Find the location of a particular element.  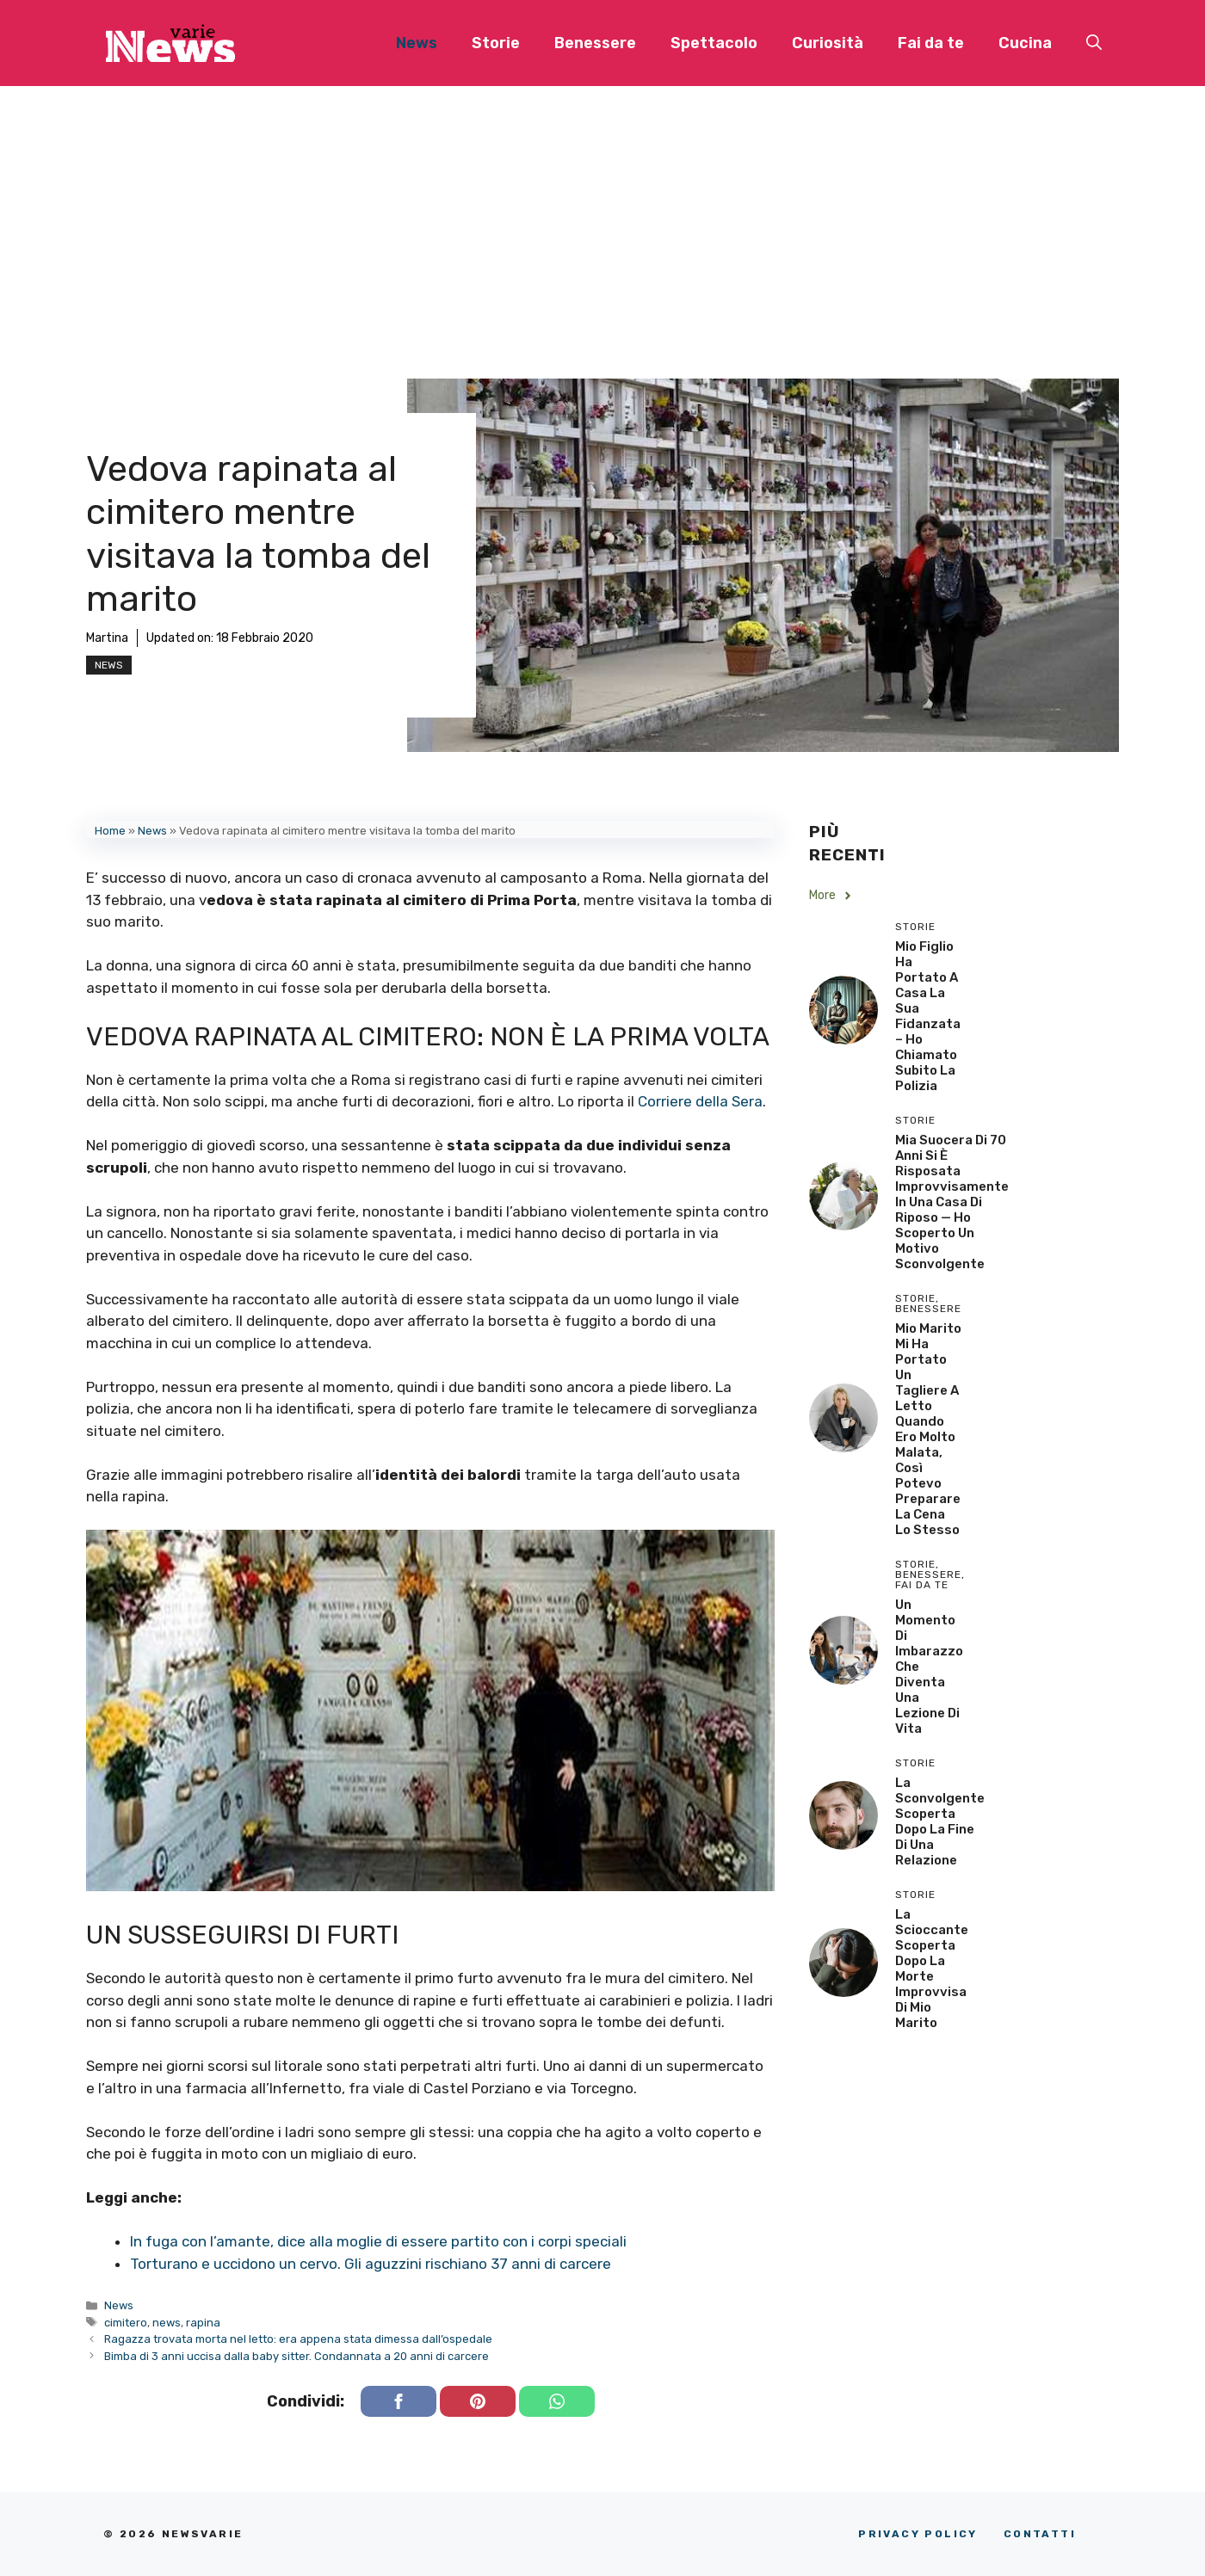

rapina is located at coordinates (203, 2322).